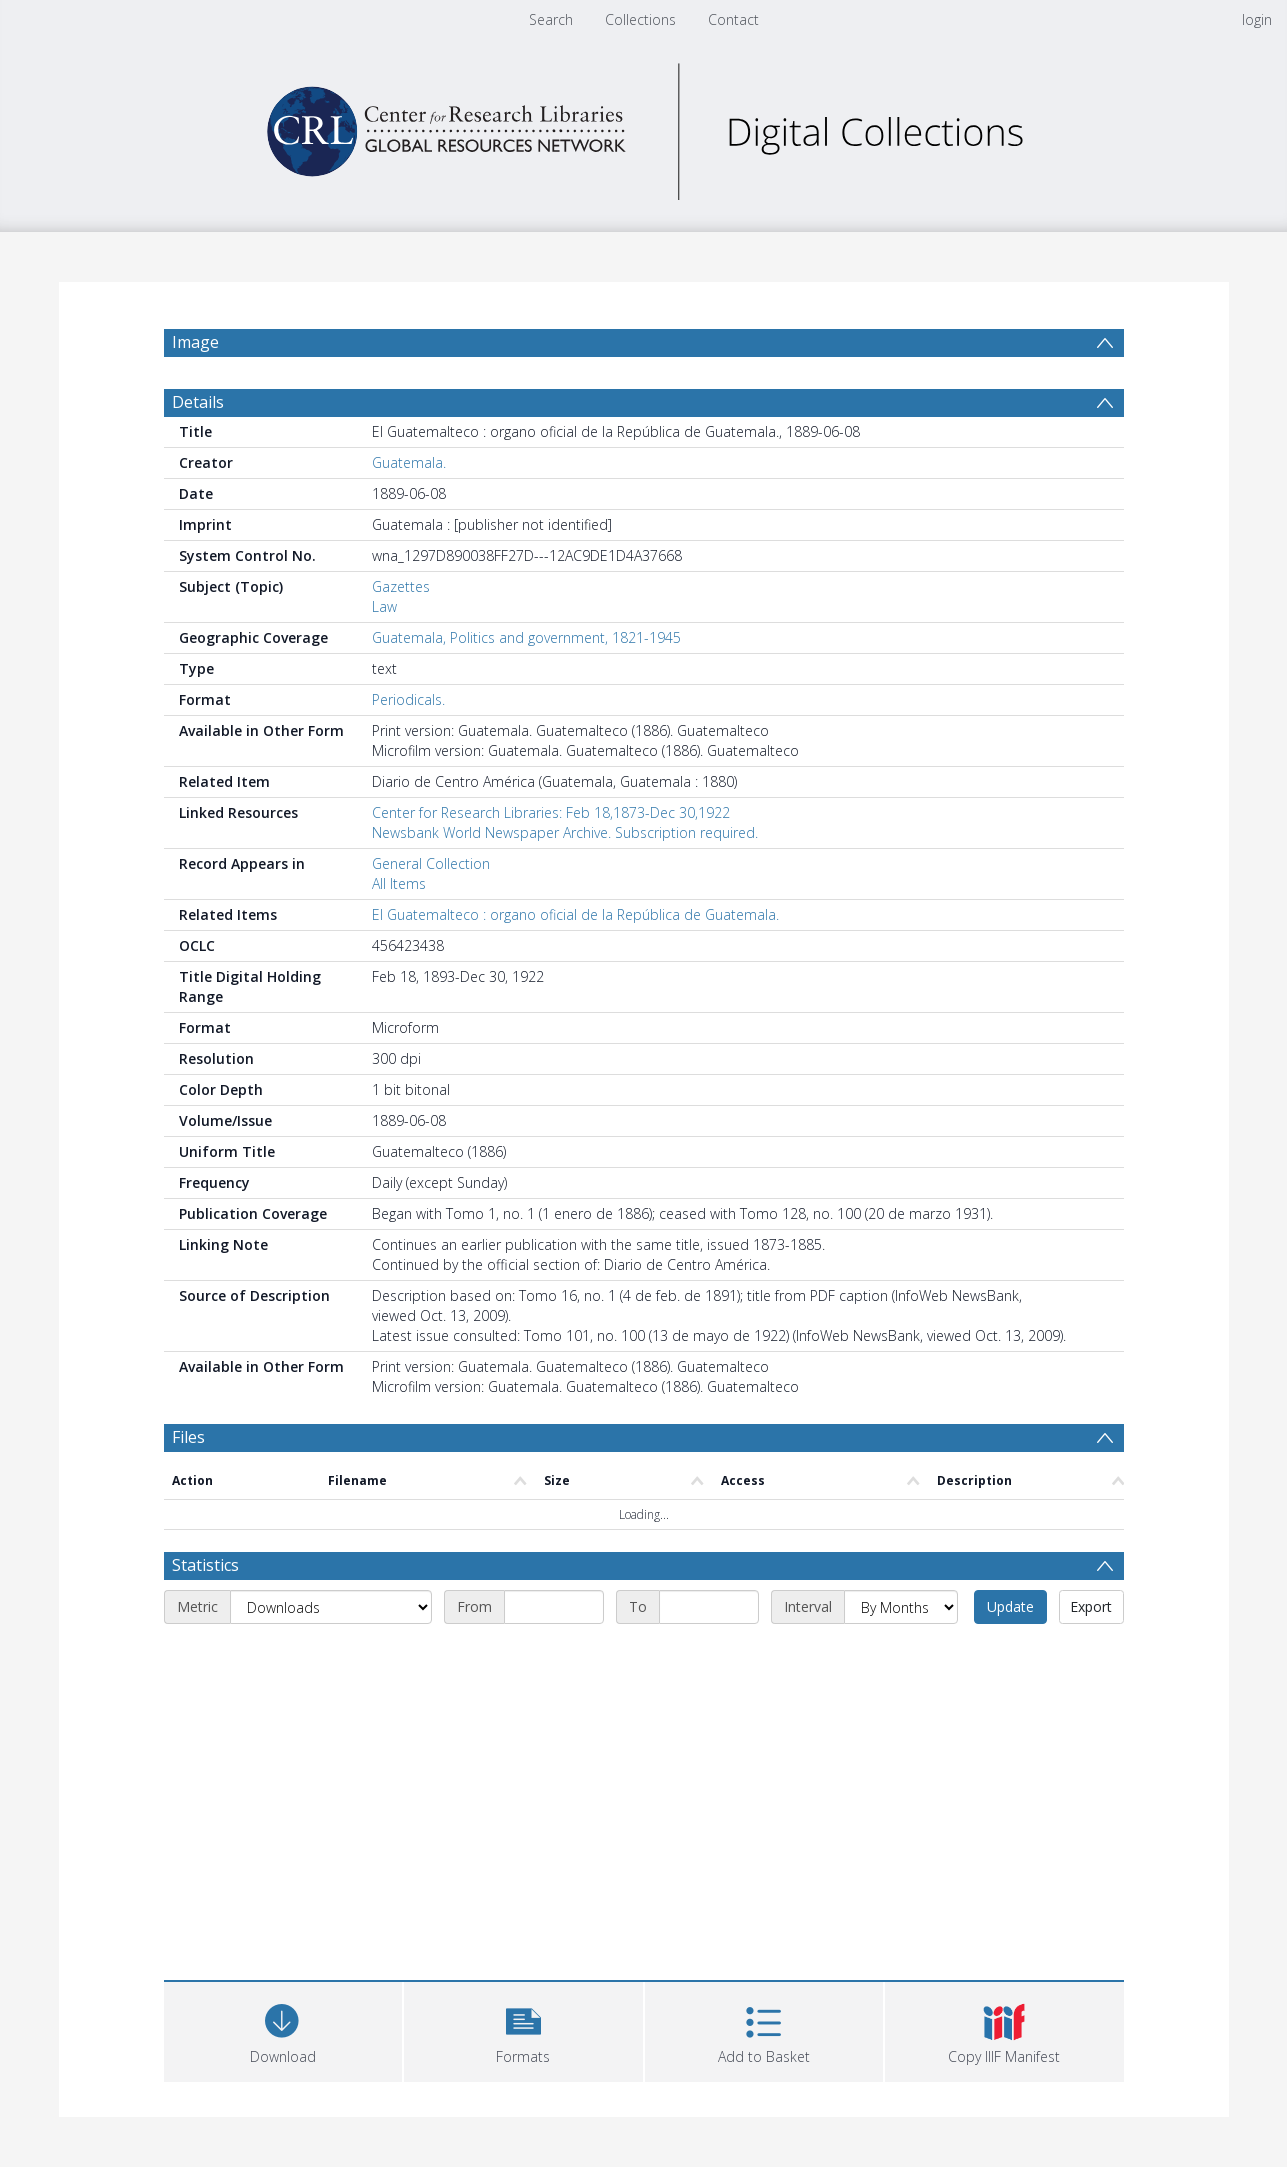 This screenshot has height=2167, width=1287. Describe the element at coordinates (733, 19) in the screenshot. I see `Contact` at that location.